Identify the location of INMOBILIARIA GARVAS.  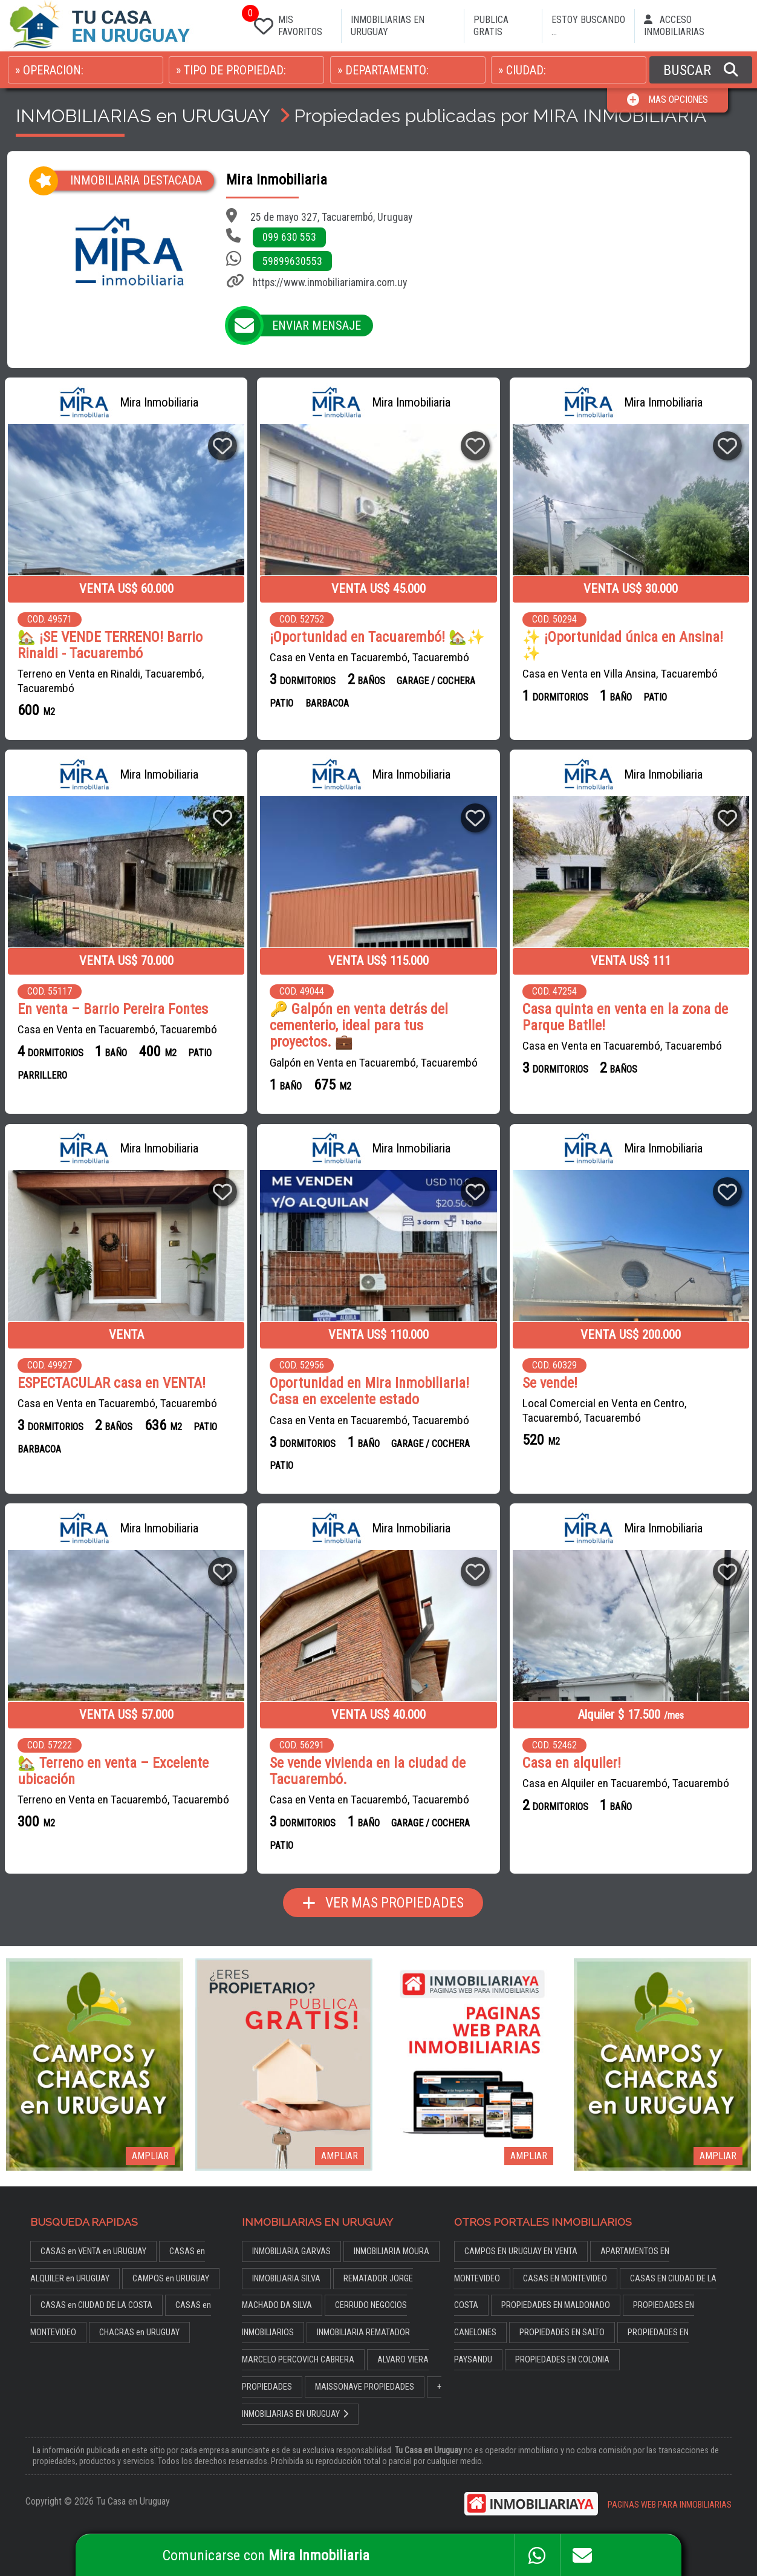
(291, 2251).